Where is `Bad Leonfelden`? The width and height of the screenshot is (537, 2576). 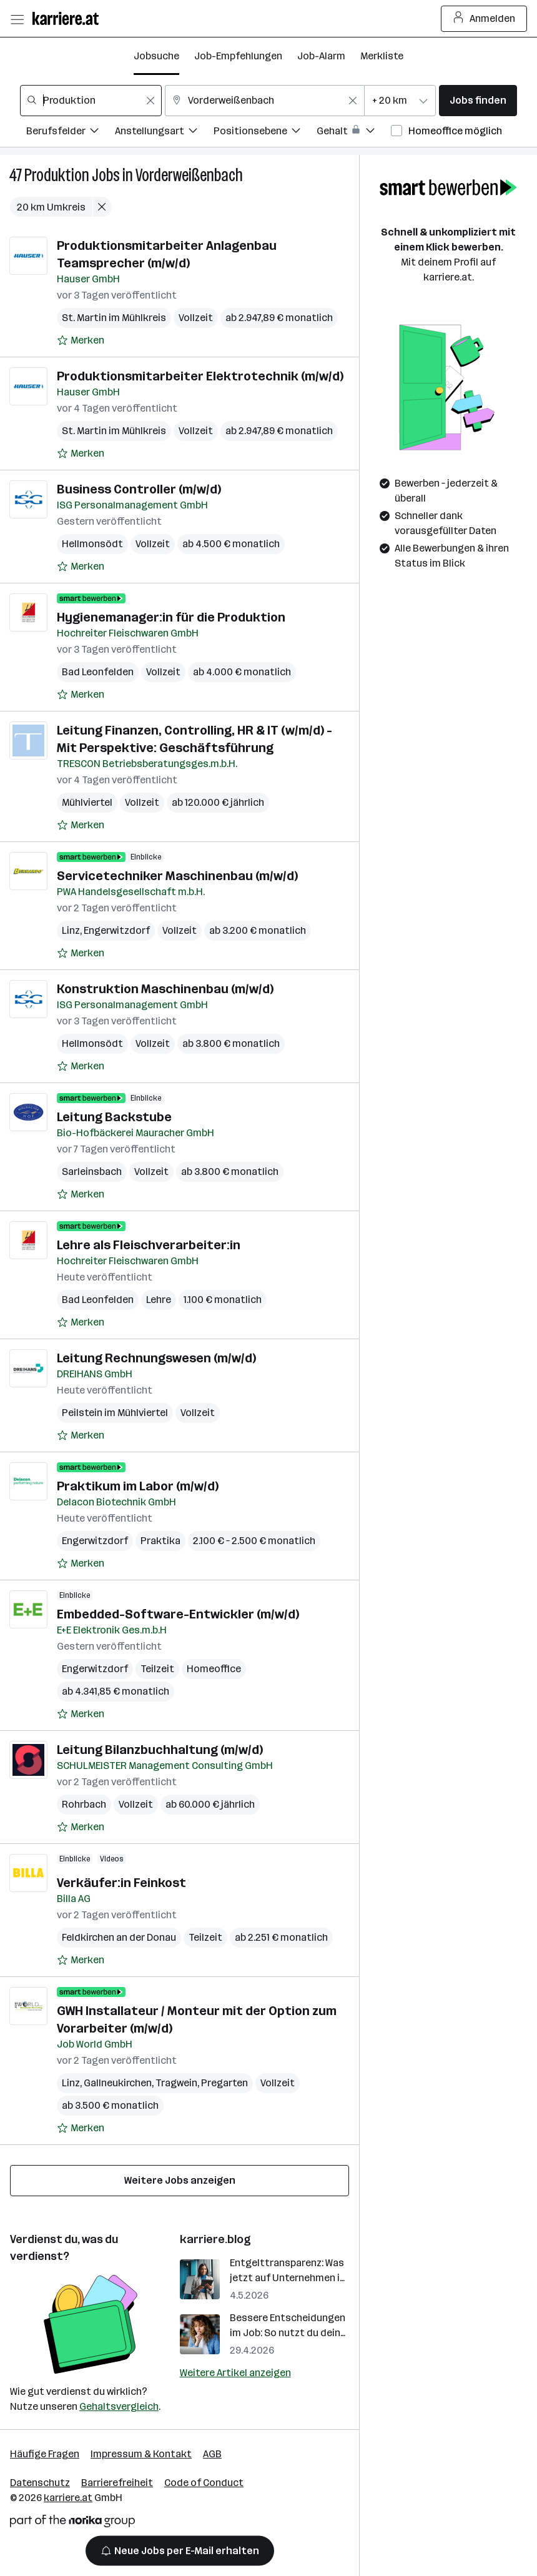
Bad Leonfelden is located at coordinates (98, 672).